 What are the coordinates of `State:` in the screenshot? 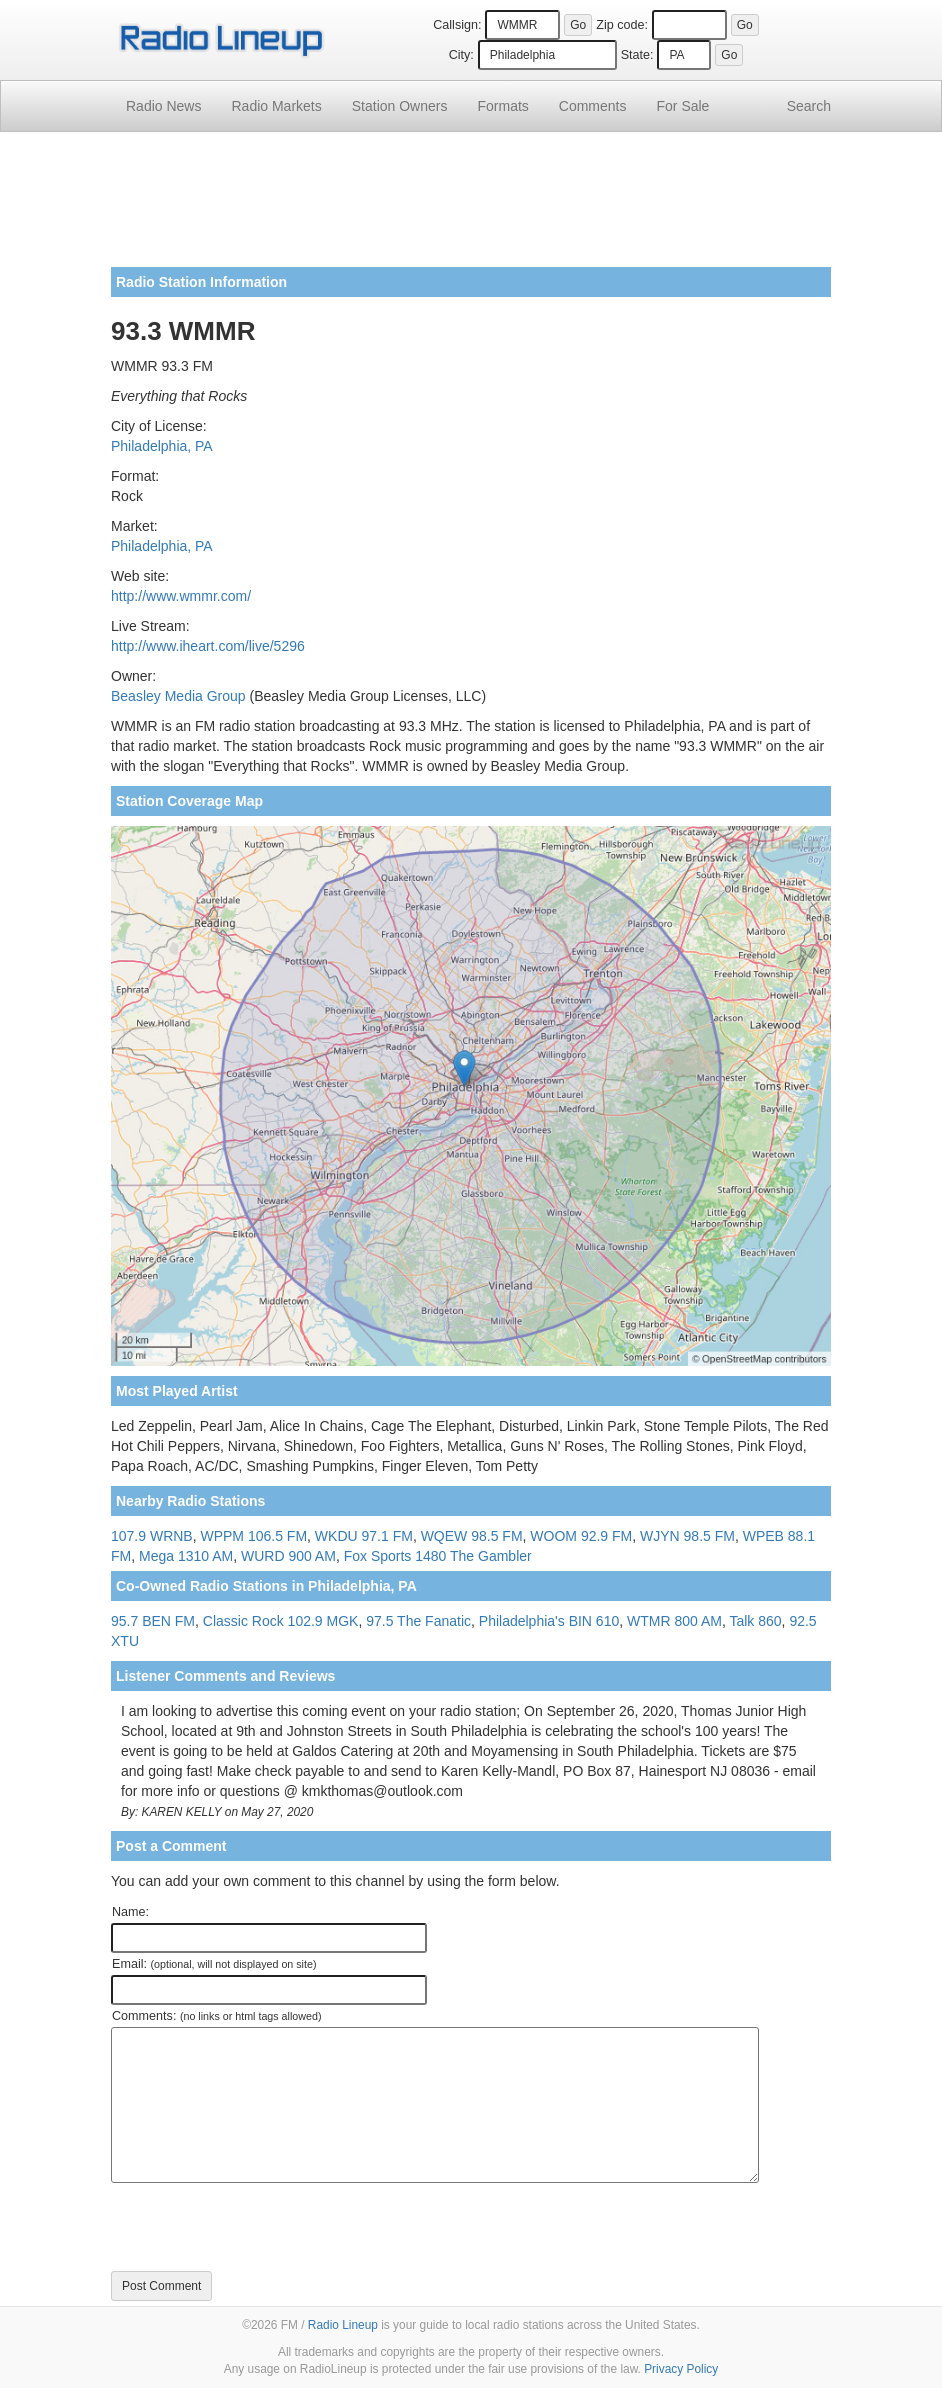 It's located at (637, 55).